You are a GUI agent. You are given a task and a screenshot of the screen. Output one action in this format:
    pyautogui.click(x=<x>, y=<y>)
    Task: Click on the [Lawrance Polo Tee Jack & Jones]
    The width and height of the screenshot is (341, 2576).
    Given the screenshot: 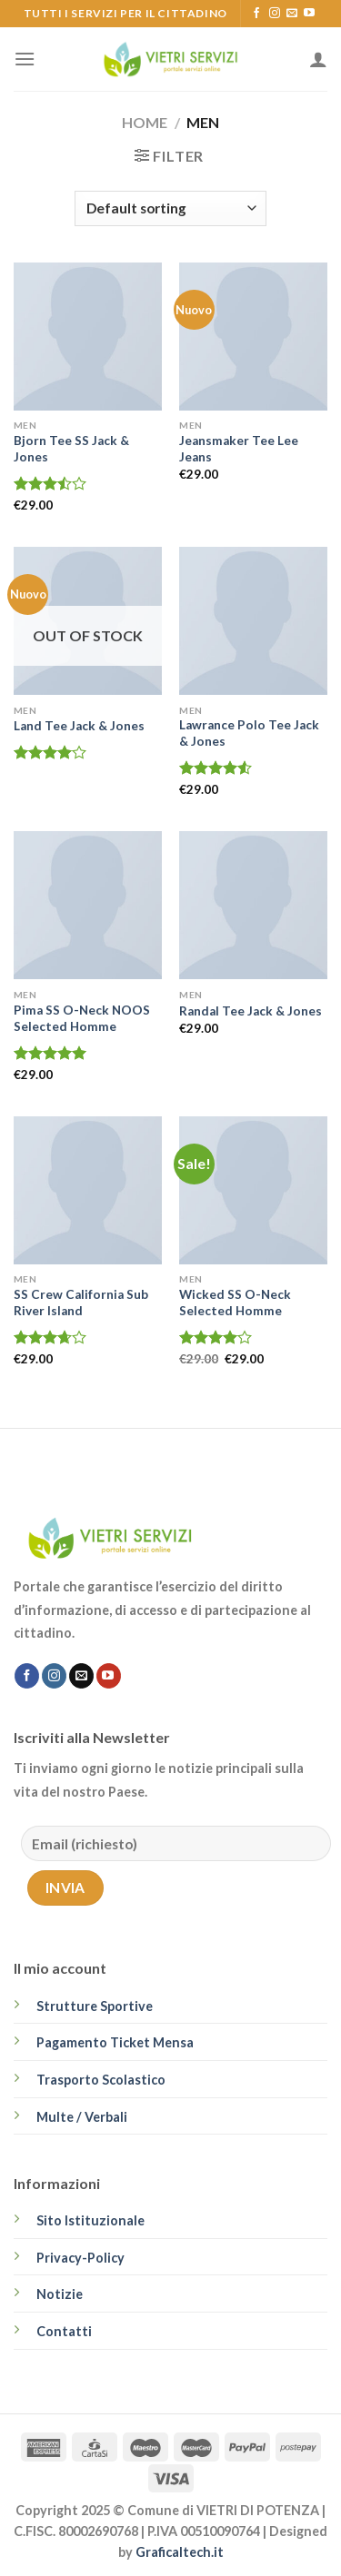 What is the action you would take?
    pyautogui.click(x=253, y=621)
    